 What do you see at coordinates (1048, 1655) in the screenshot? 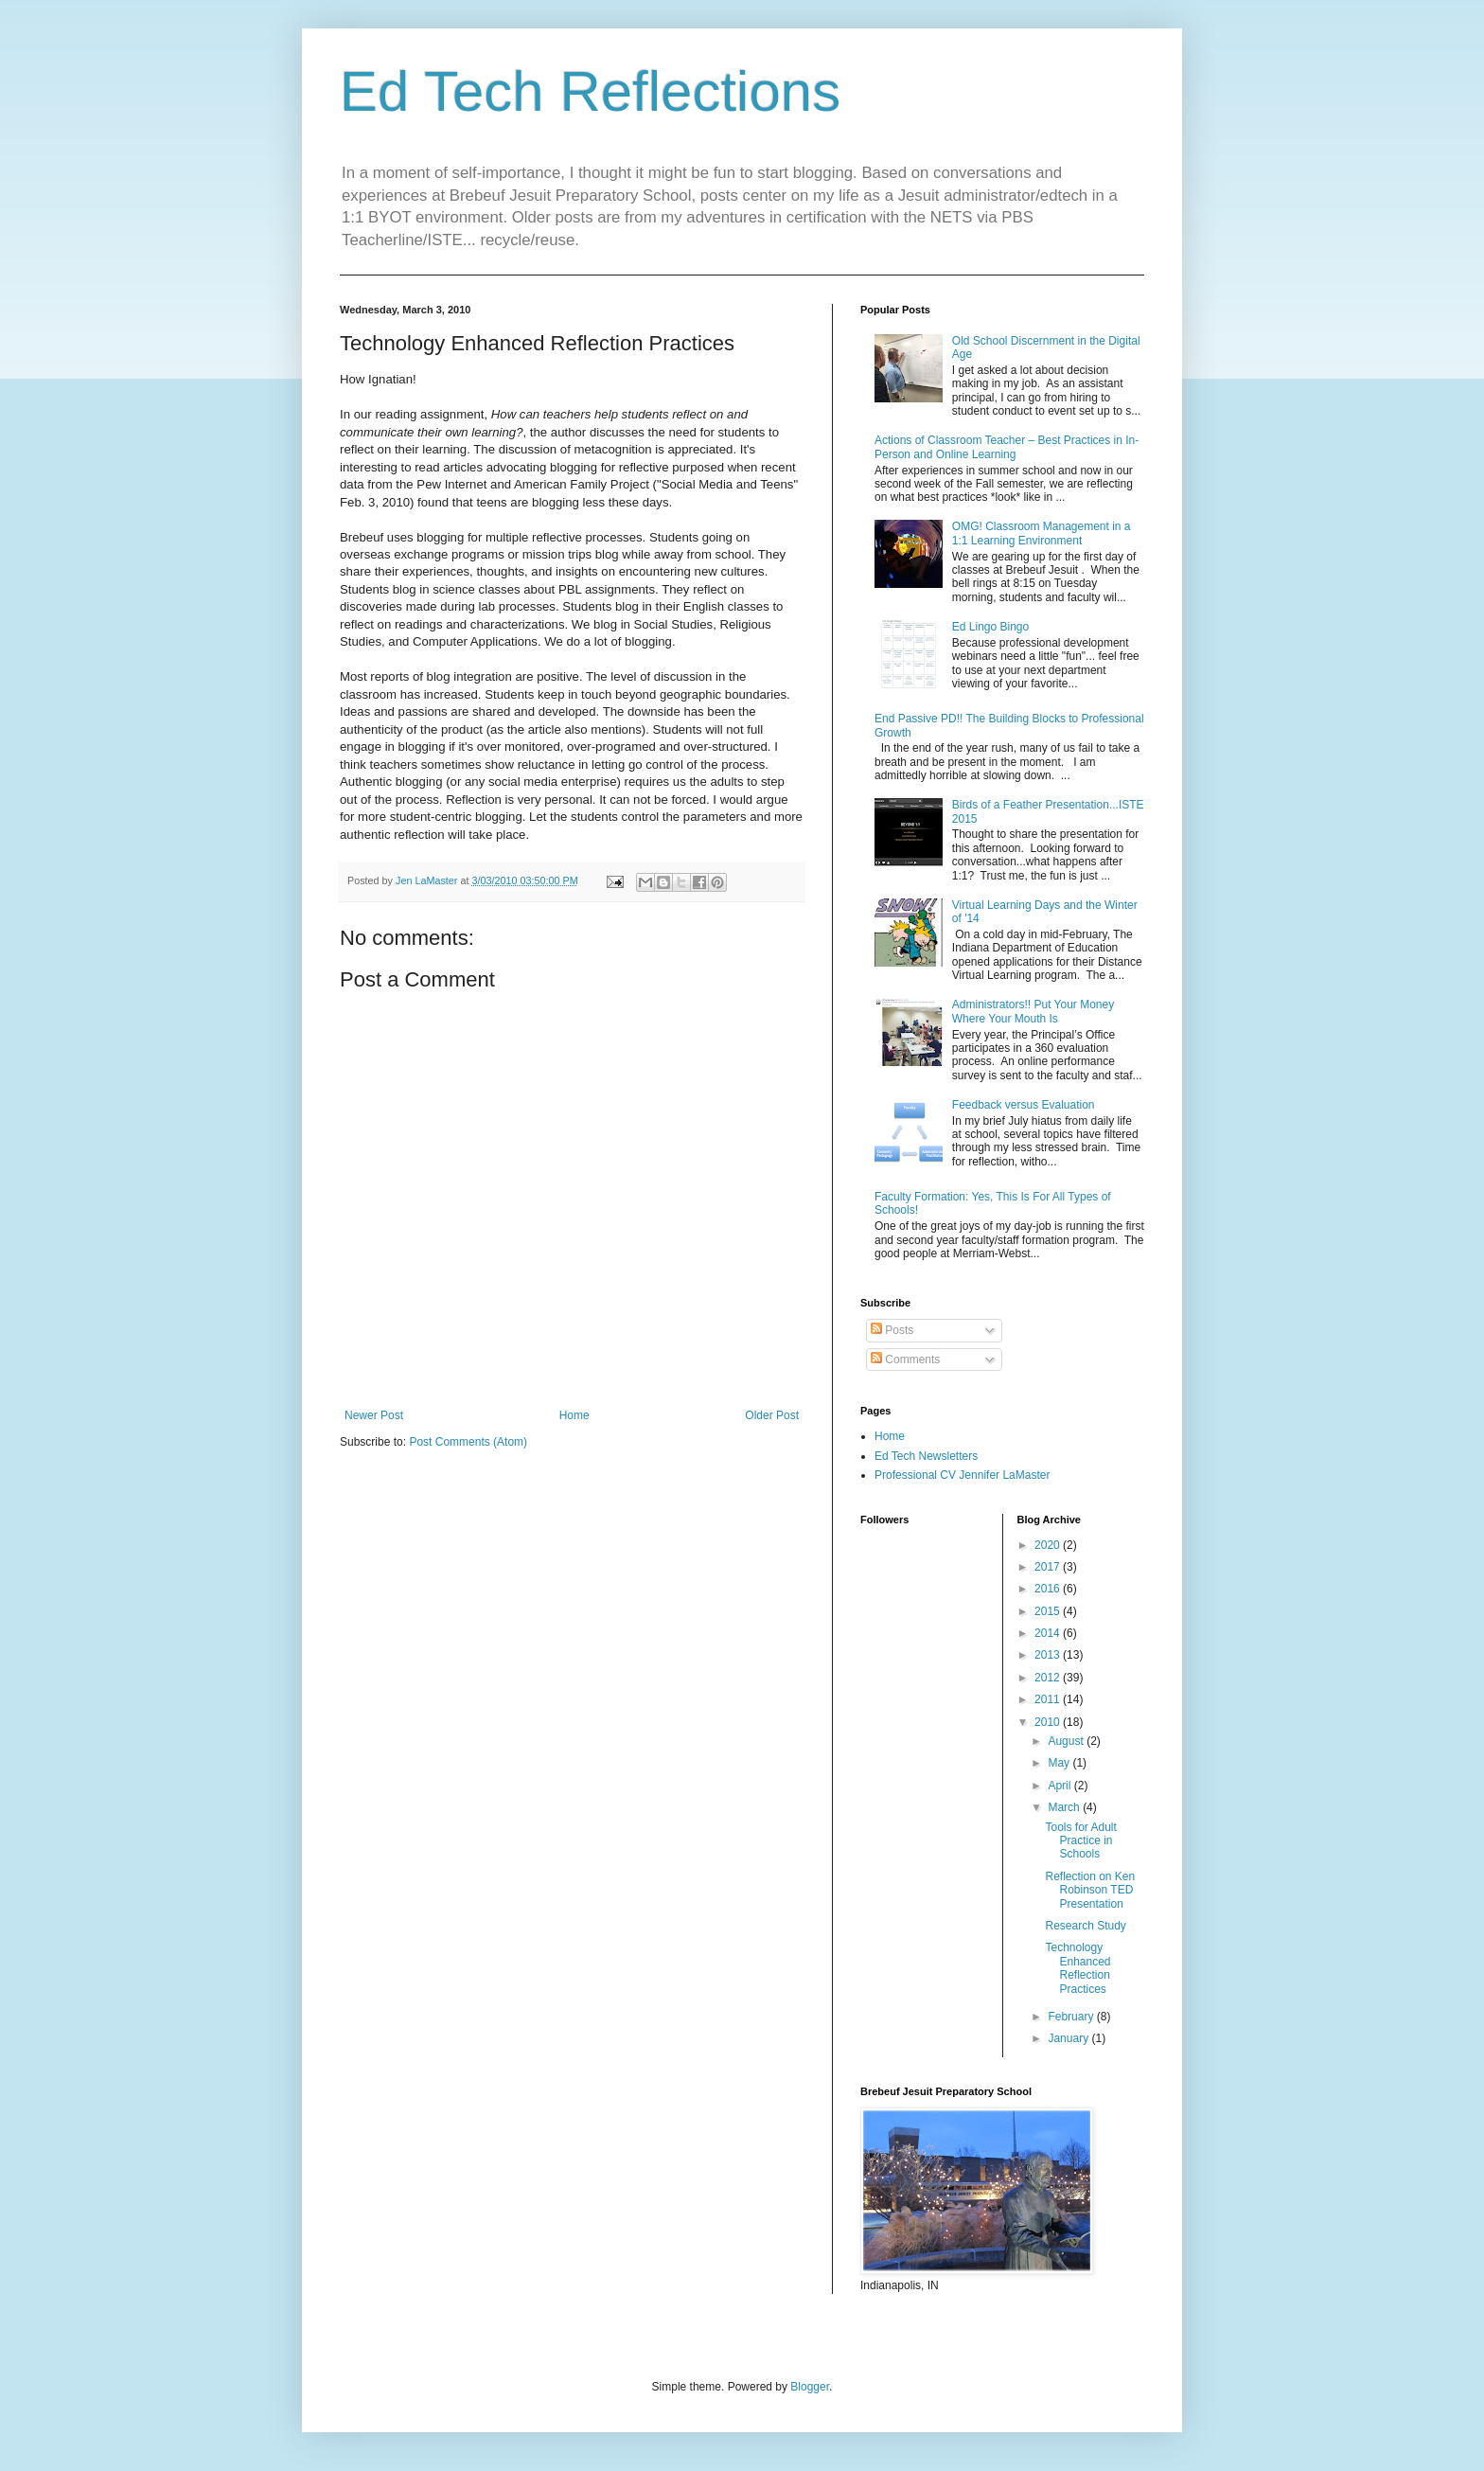
I see `2013` at bounding box center [1048, 1655].